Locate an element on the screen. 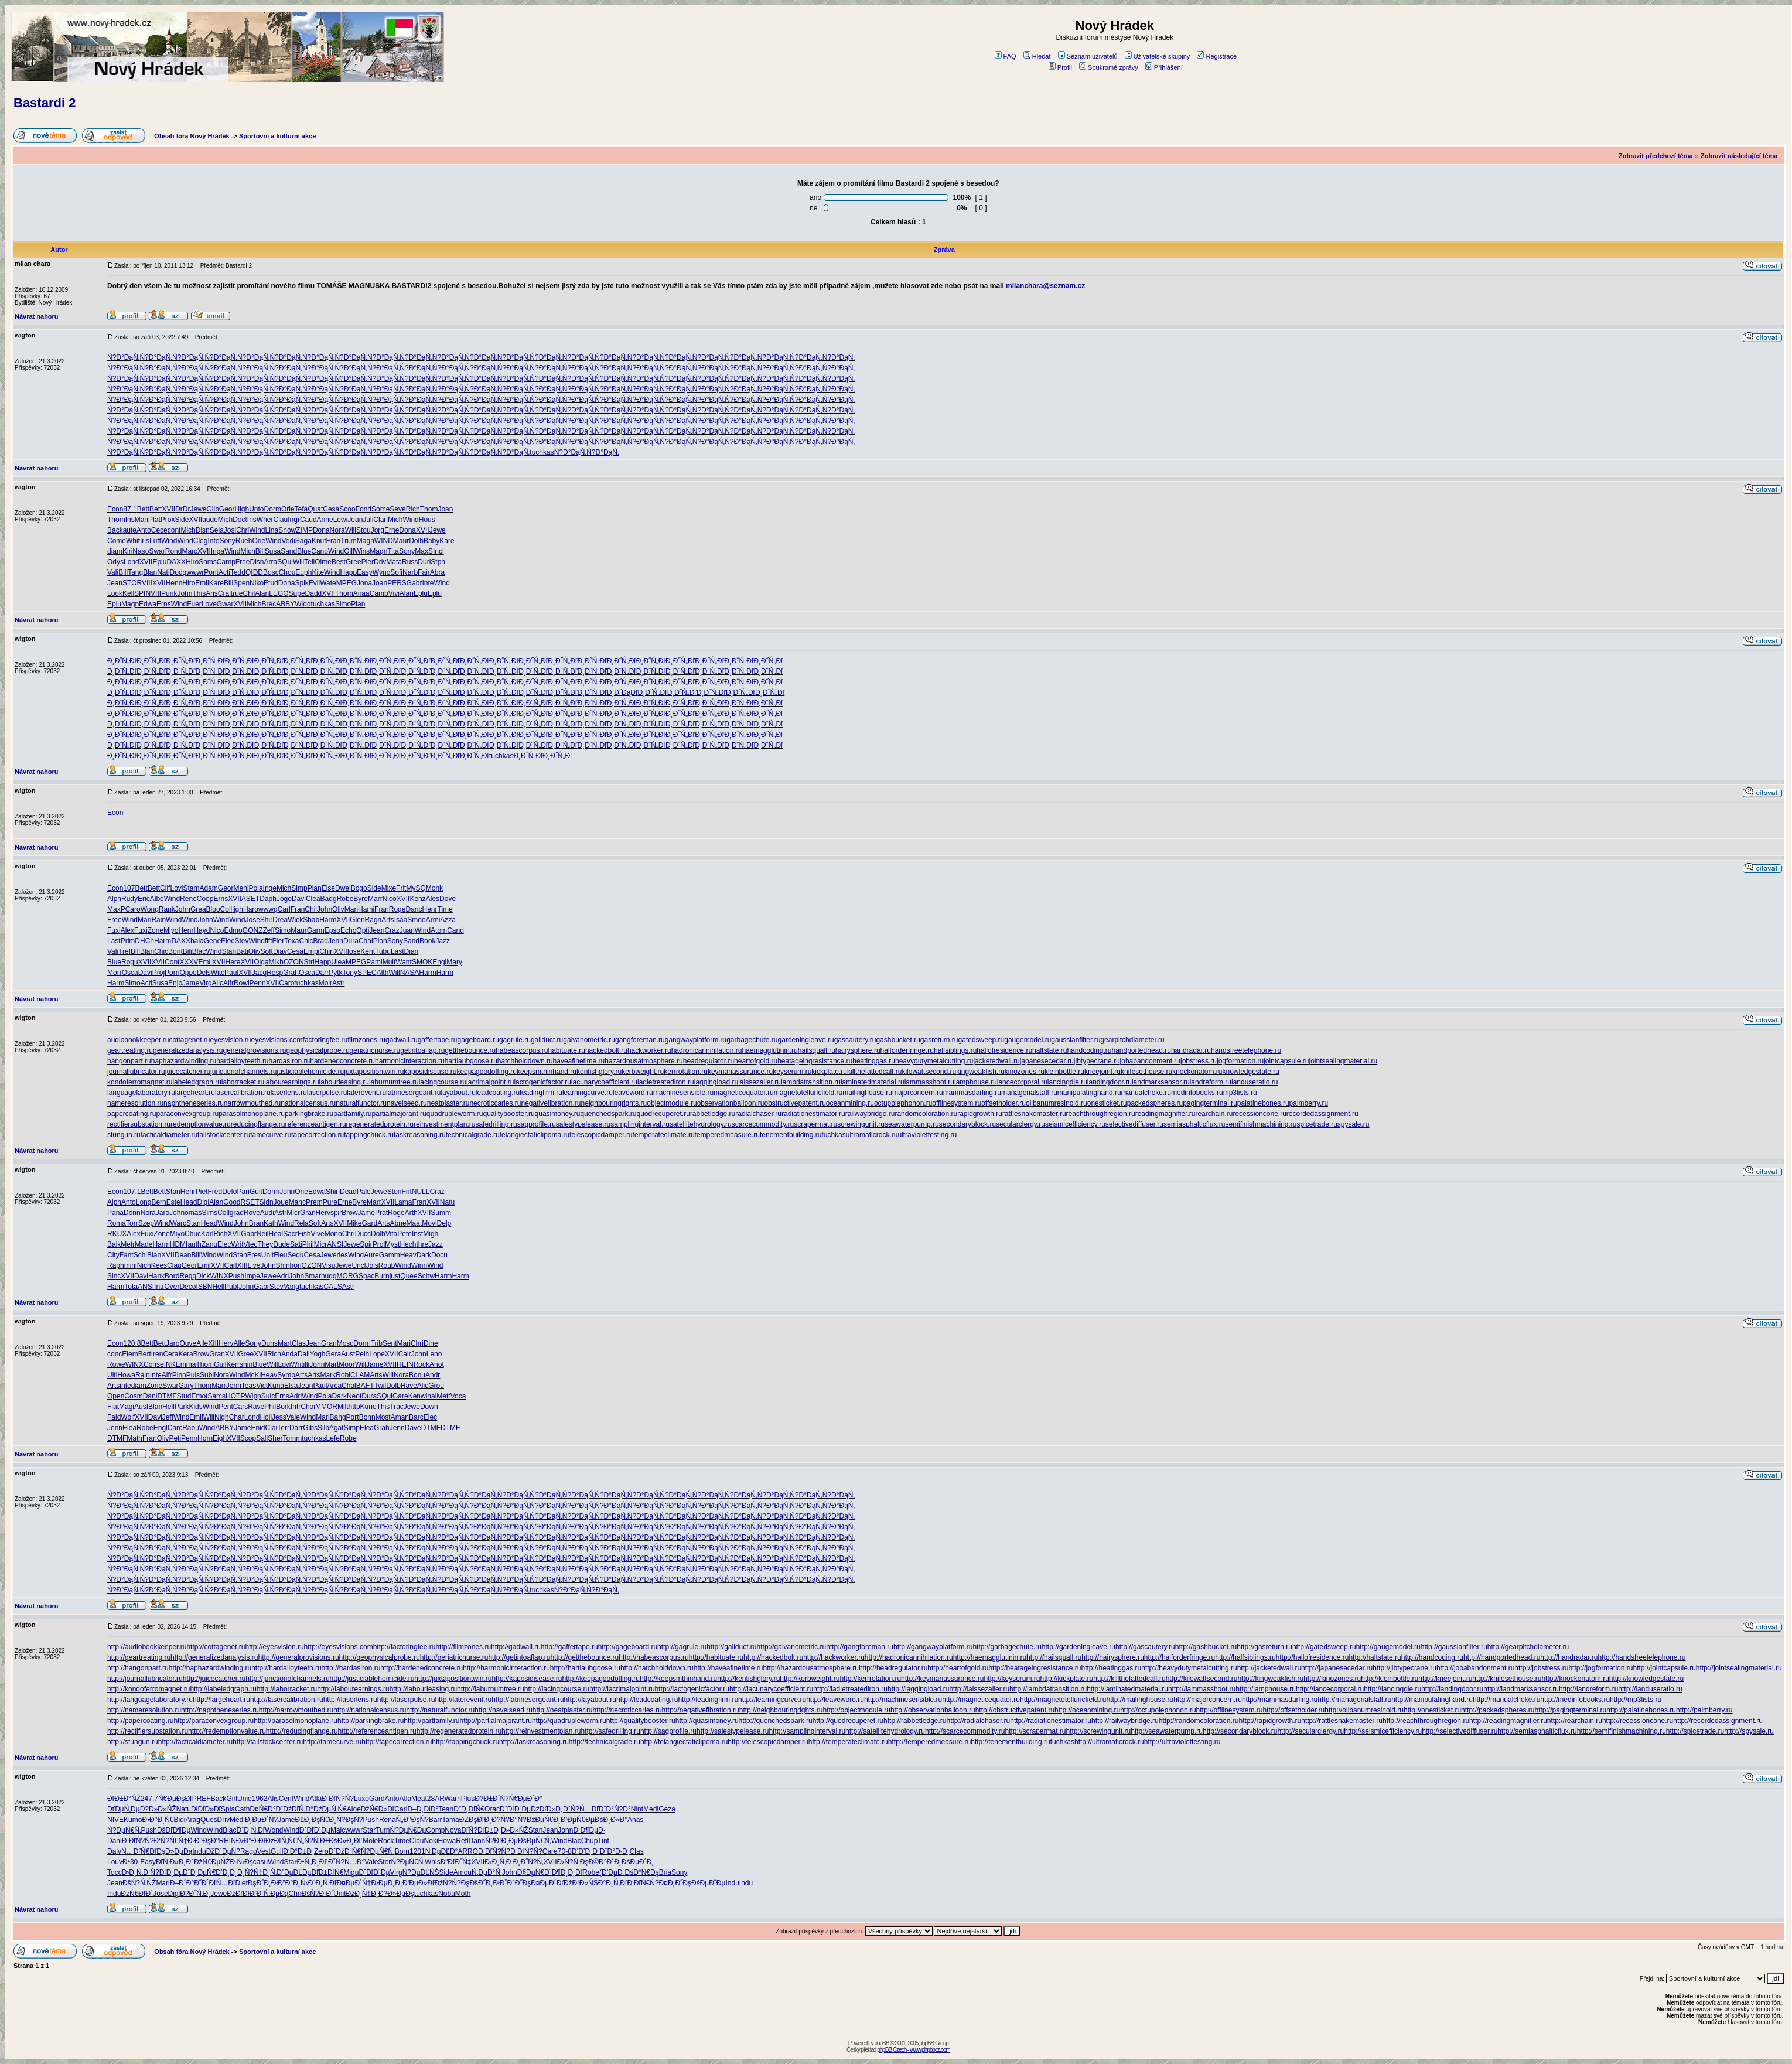  Herv is located at coordinates (323, 1213).